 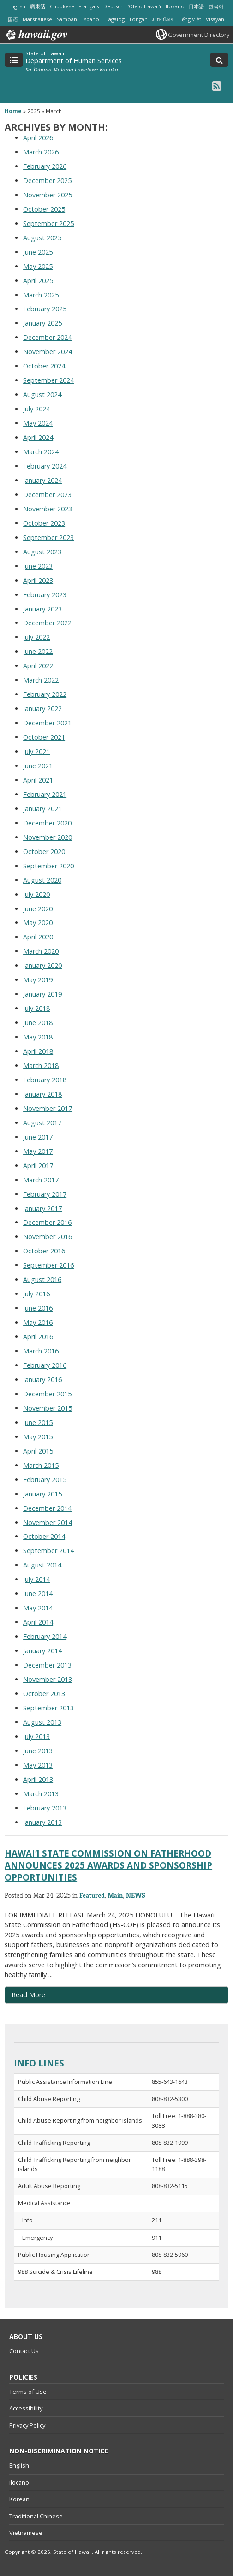 I want to click on October 2025, so click(x=44, y=209).